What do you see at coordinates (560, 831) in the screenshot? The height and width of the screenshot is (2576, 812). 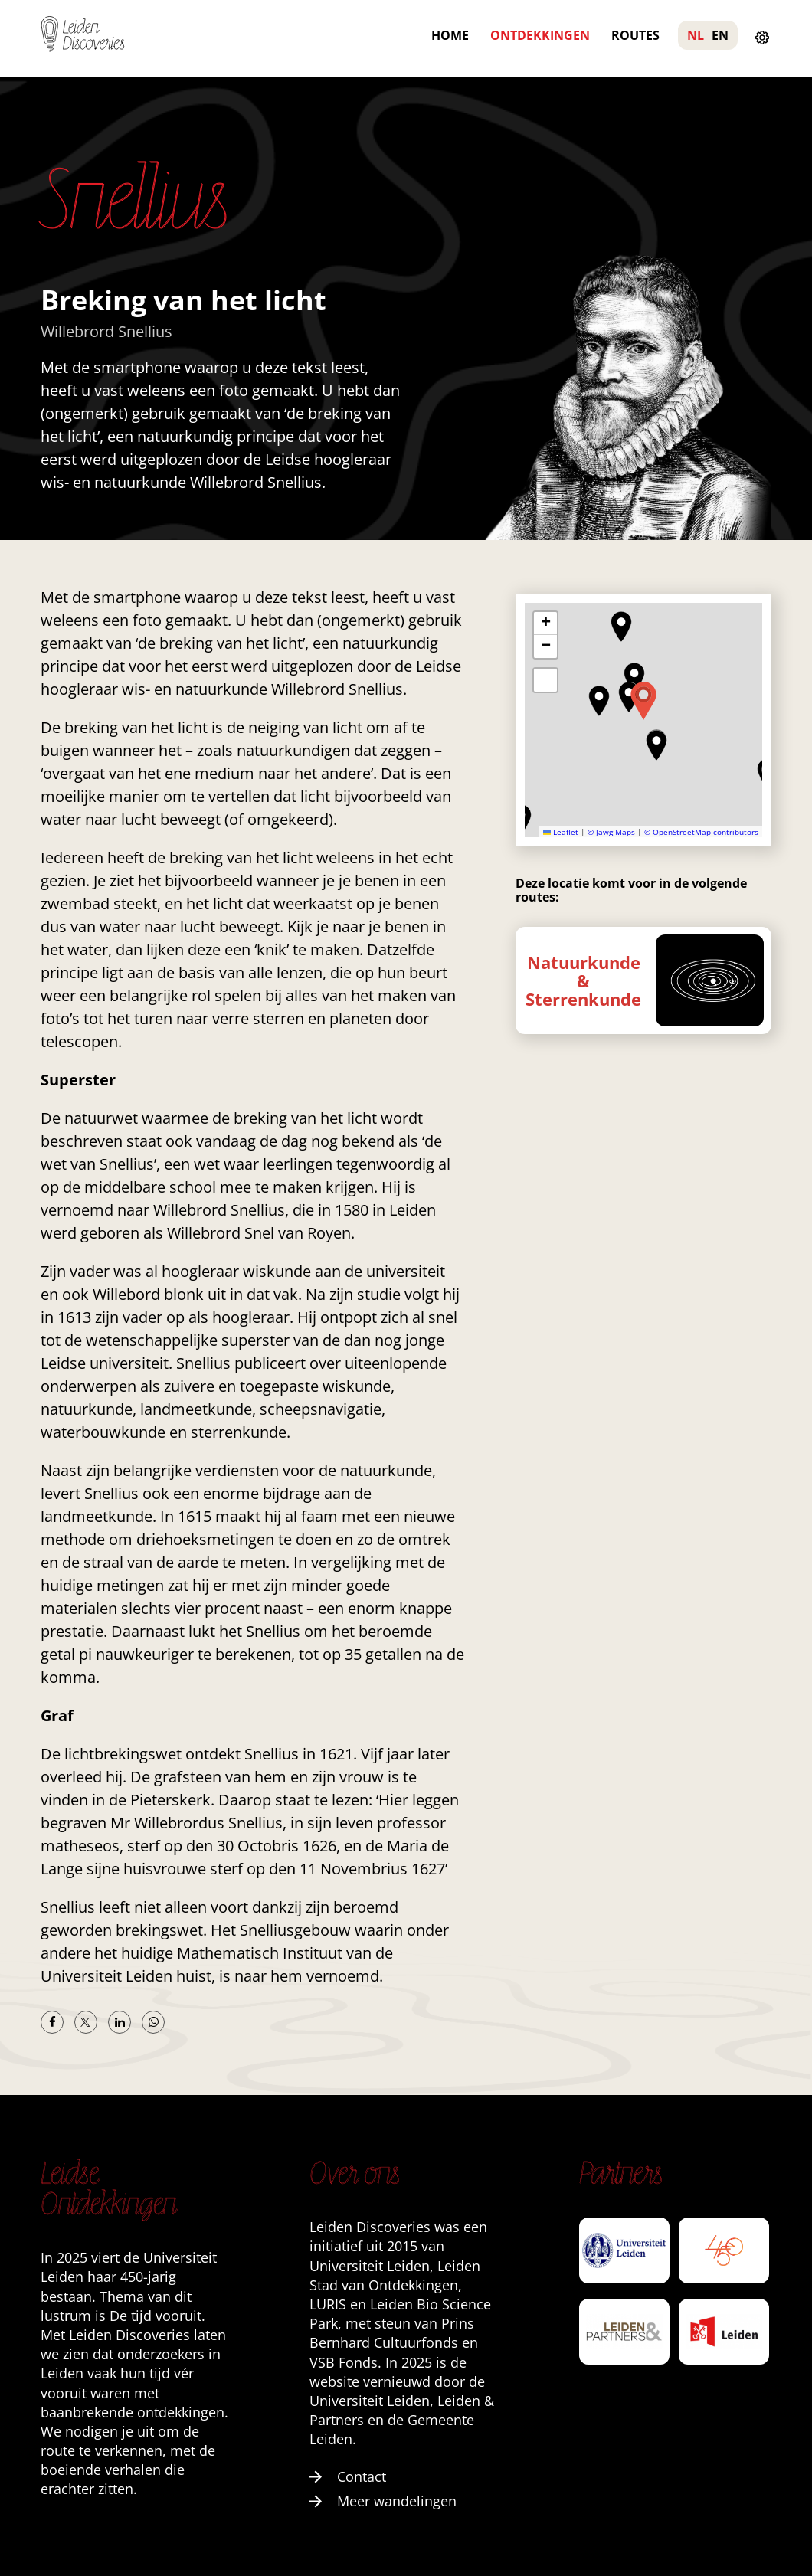 I see `Leaflet` at bounding box center [560, 831].